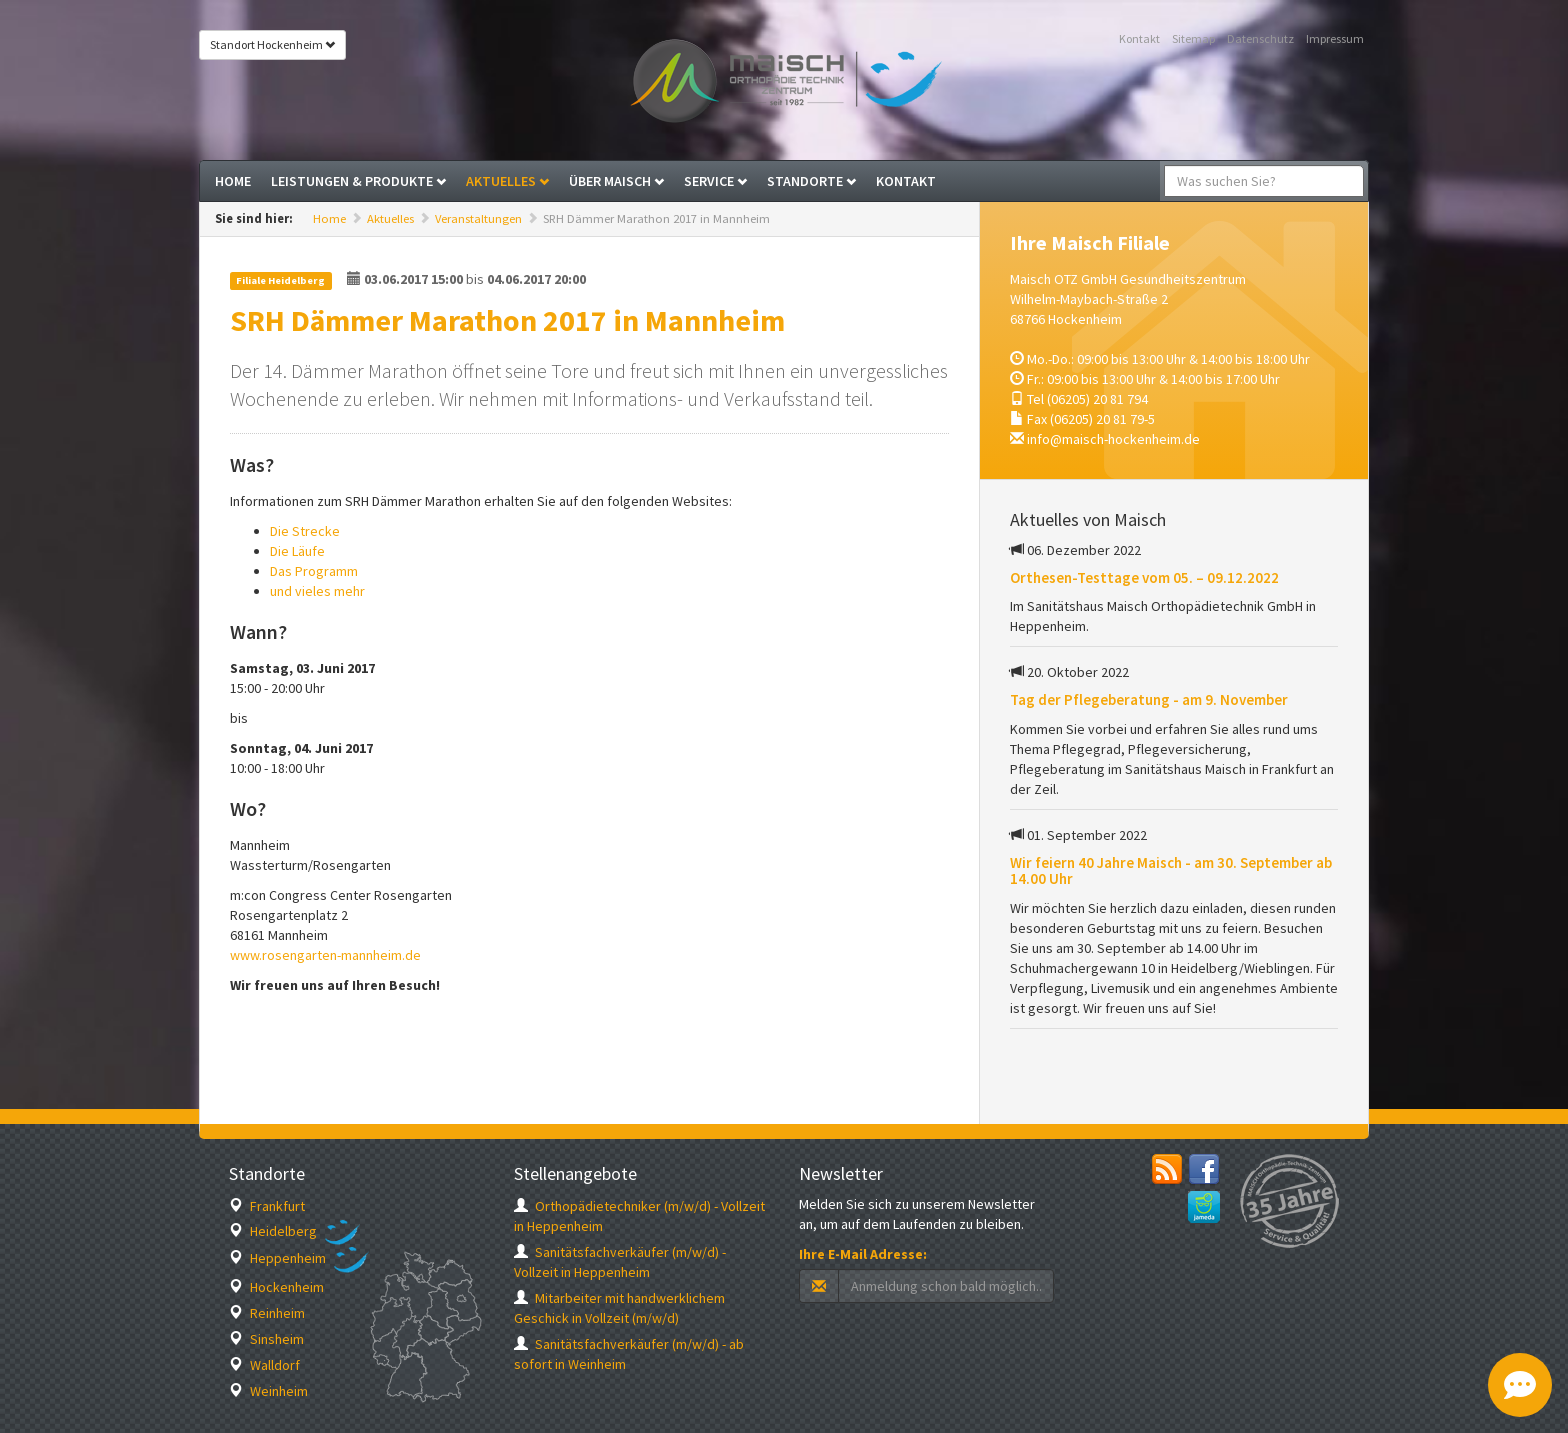 Image resolution: width=1568 pixels, height=1433 pixels. I want to click on Impressum, so click(1335, 38).